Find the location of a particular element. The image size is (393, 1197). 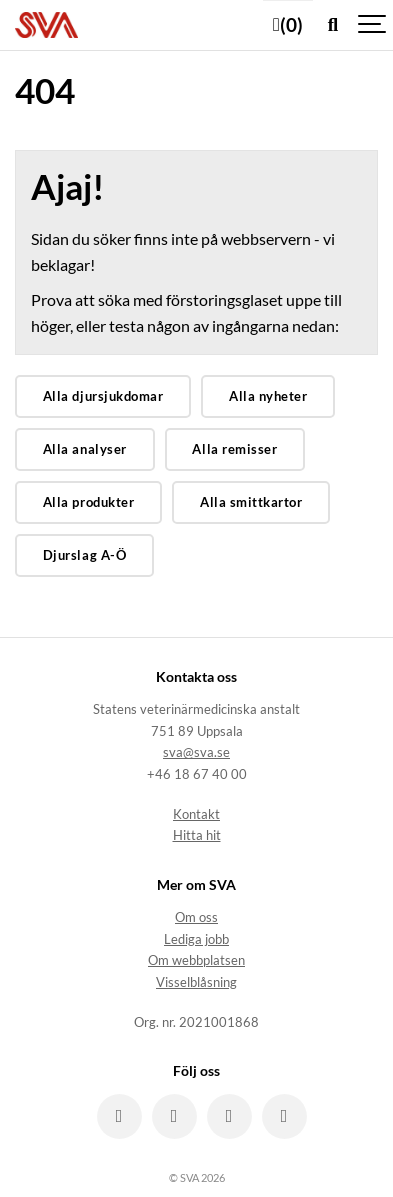

Alla analyser is located at coordinates (85, 449).